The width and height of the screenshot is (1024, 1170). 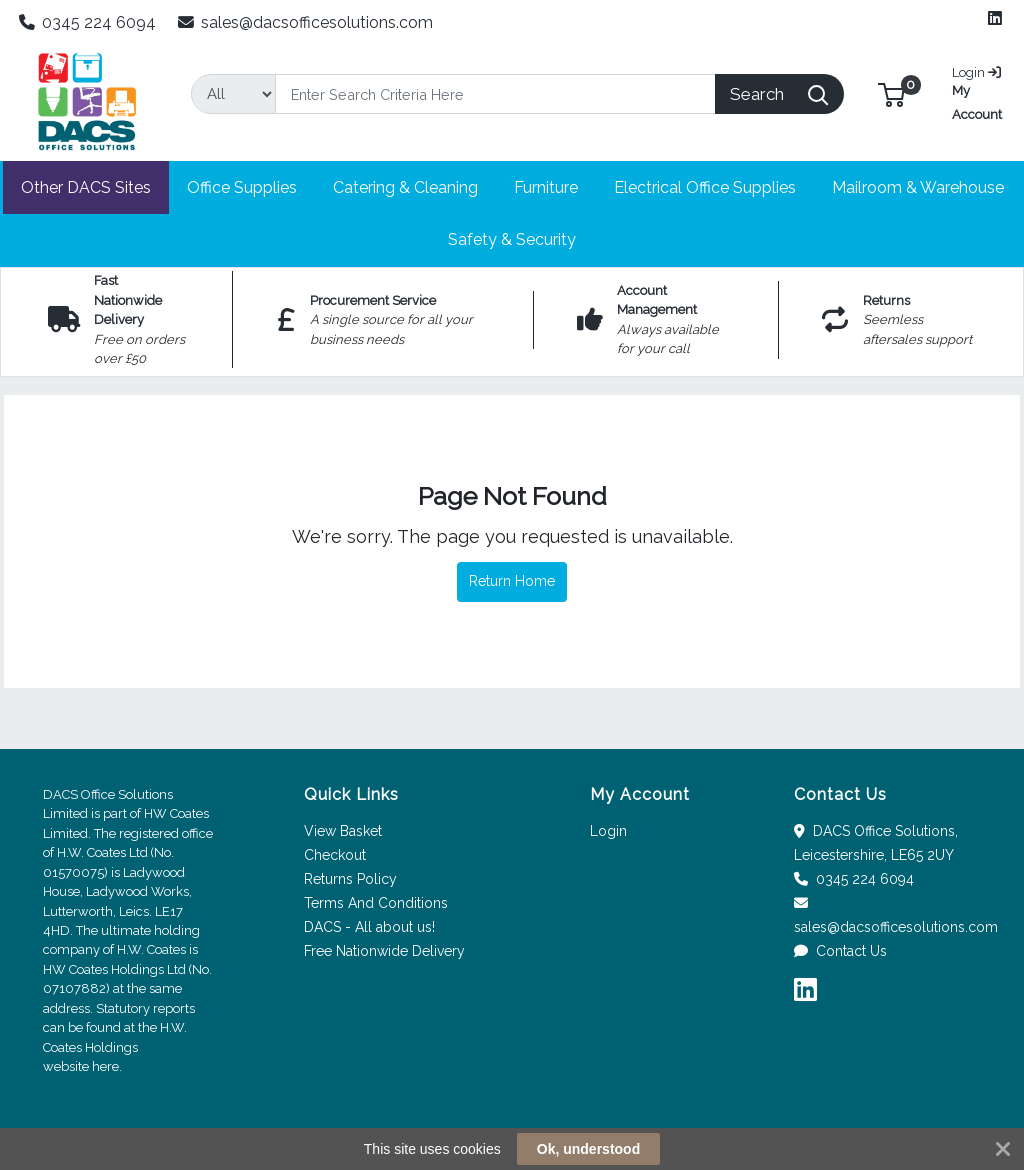 What do you see at coordinates (979, 91) in the screenshot?
I see `My Account` at bounding box center [979, 91].